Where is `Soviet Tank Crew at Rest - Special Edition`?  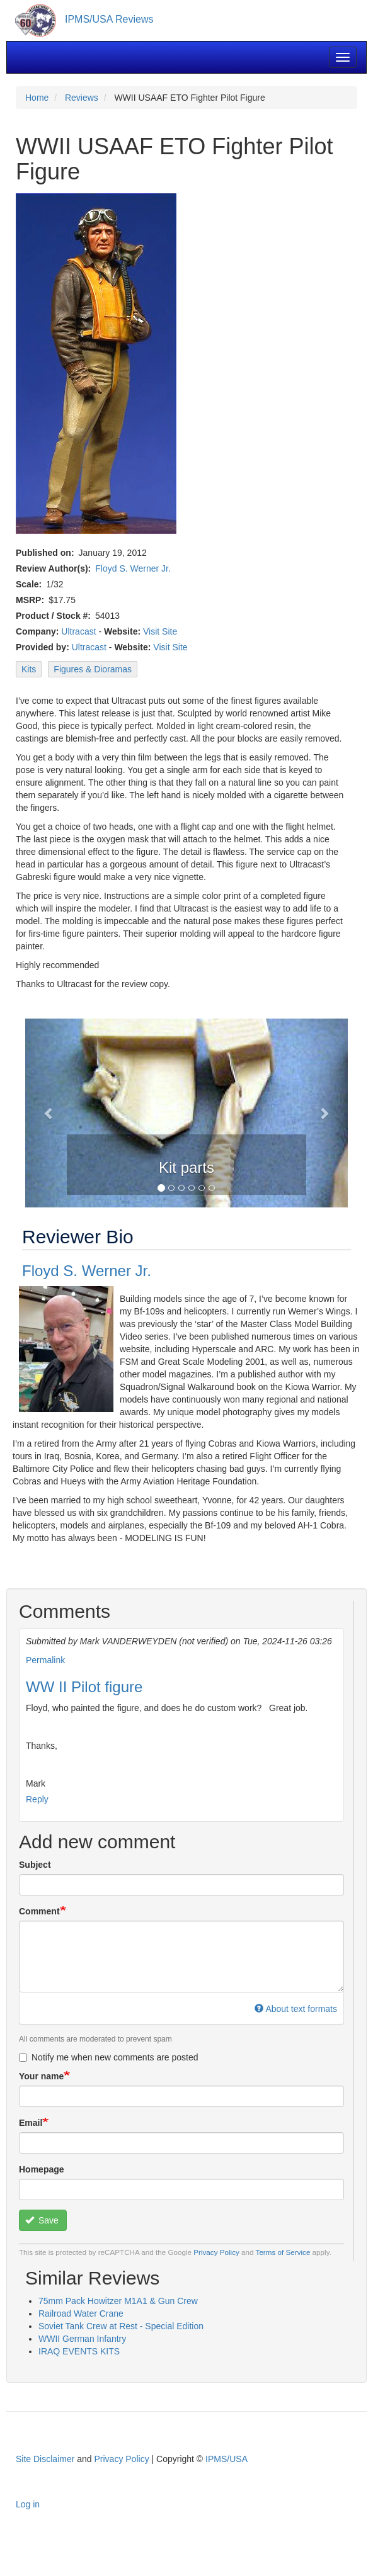
Soviet Tank Crew at Rest - Special Edition is located at coordinates (121, 2326).